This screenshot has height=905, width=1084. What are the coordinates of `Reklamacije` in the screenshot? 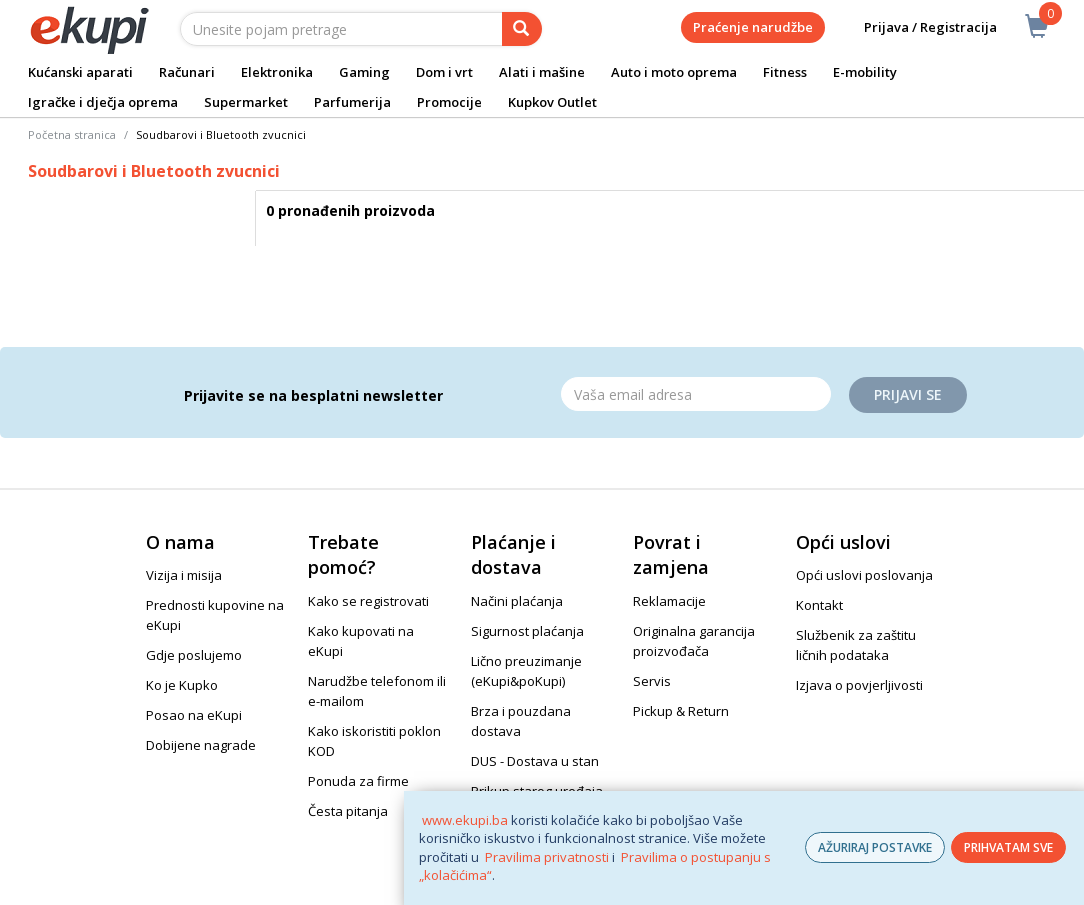 It's located at (669, 601).